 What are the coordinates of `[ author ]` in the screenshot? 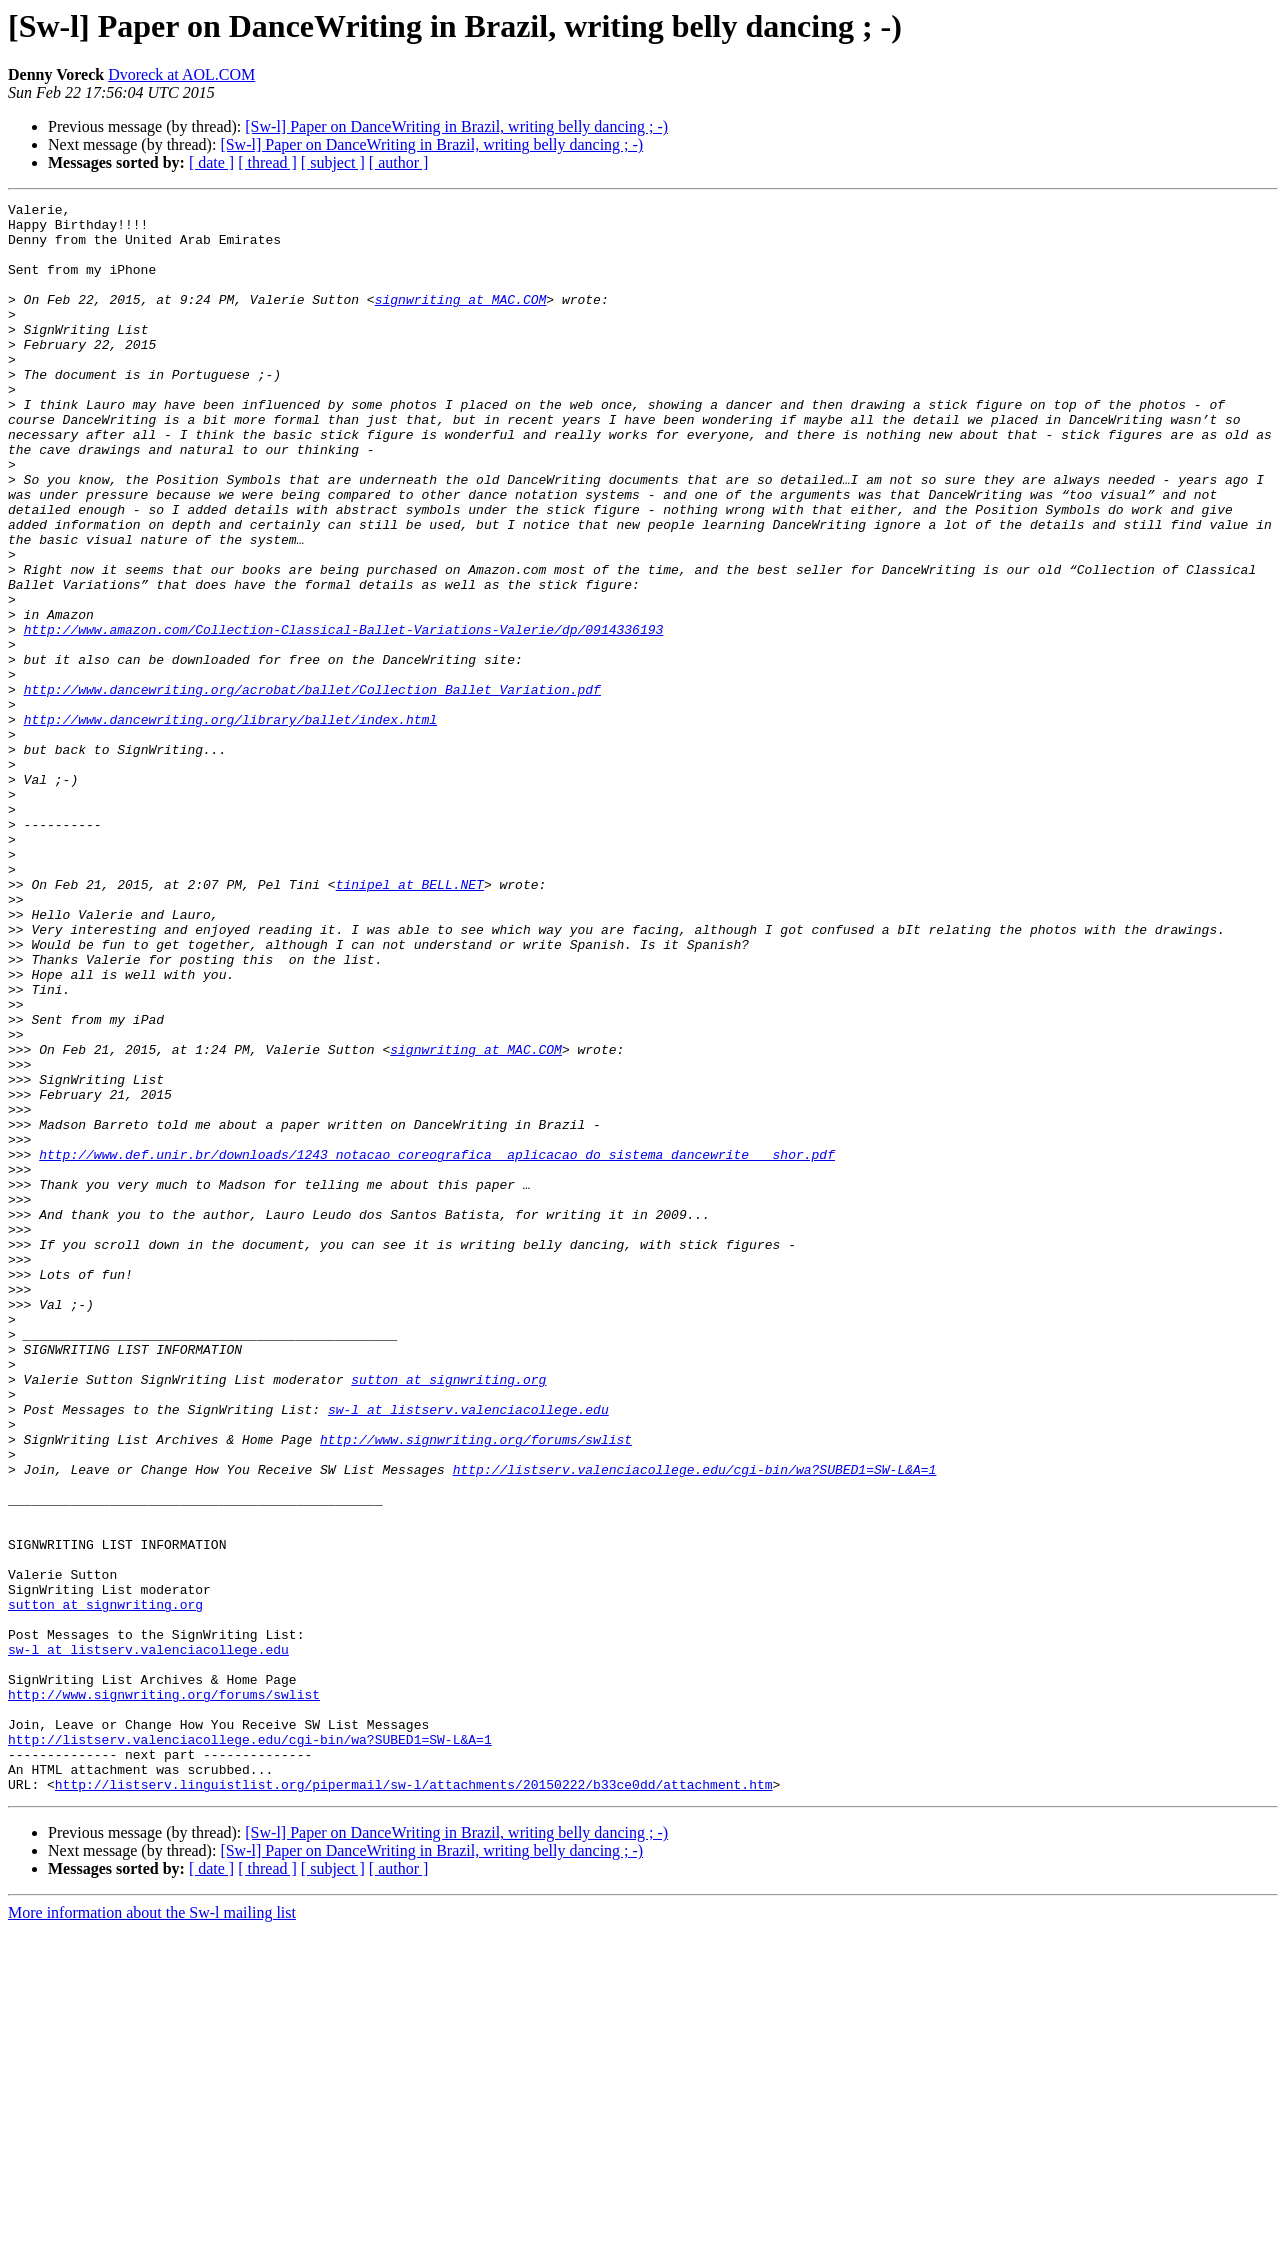 It's located at (399, 162).